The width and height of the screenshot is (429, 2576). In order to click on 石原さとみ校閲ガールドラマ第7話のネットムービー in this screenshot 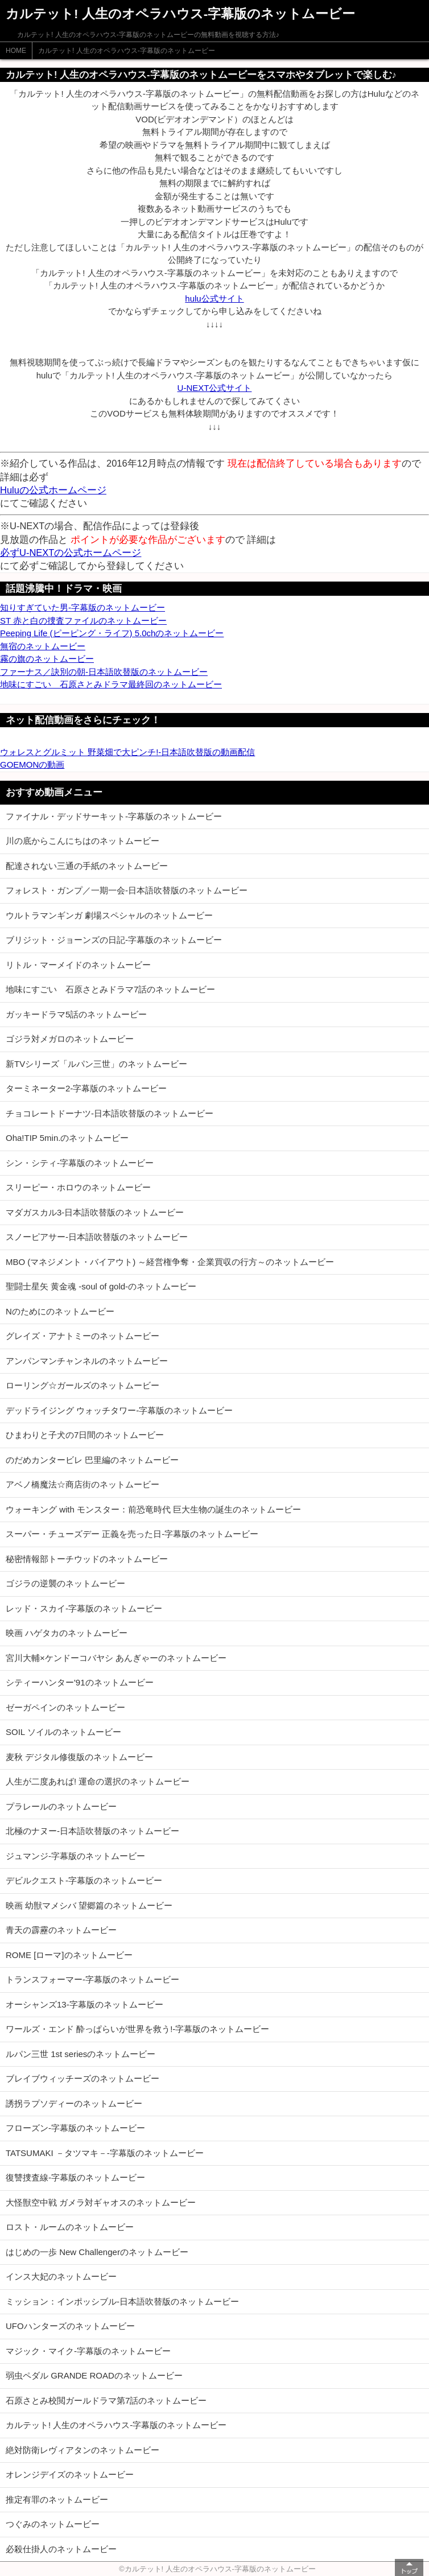, I will do `click(106, 2400)`.